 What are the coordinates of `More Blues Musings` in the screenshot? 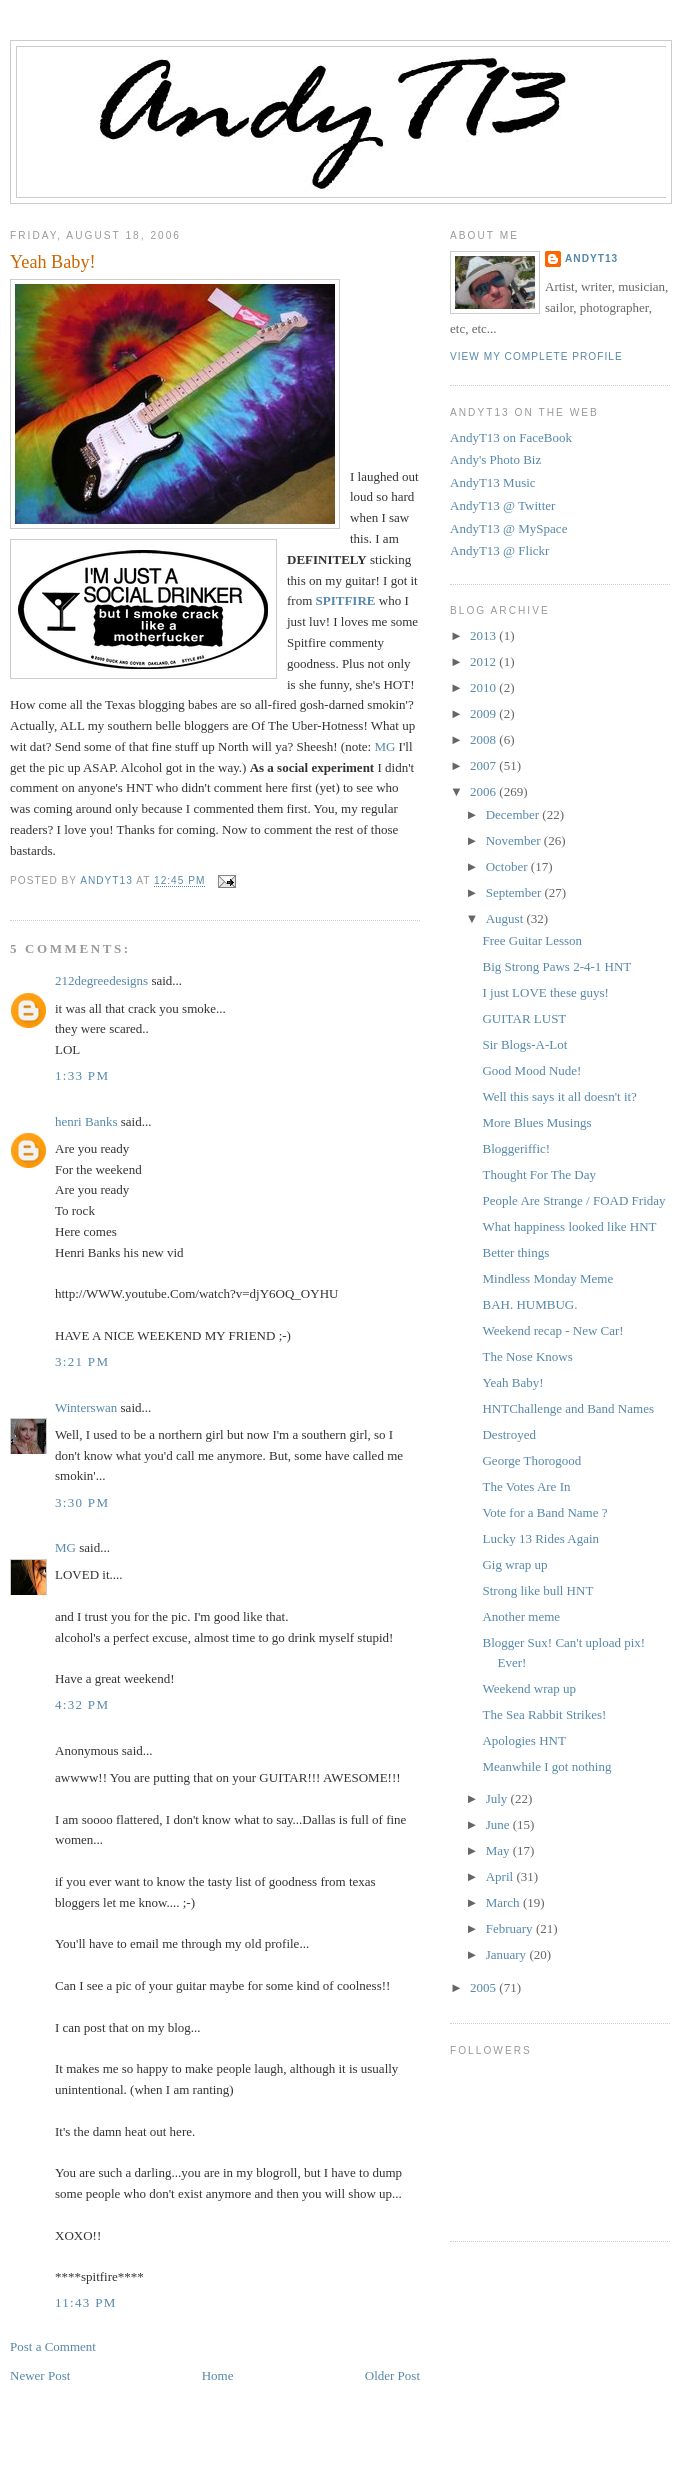 It's located at (536, 1122).